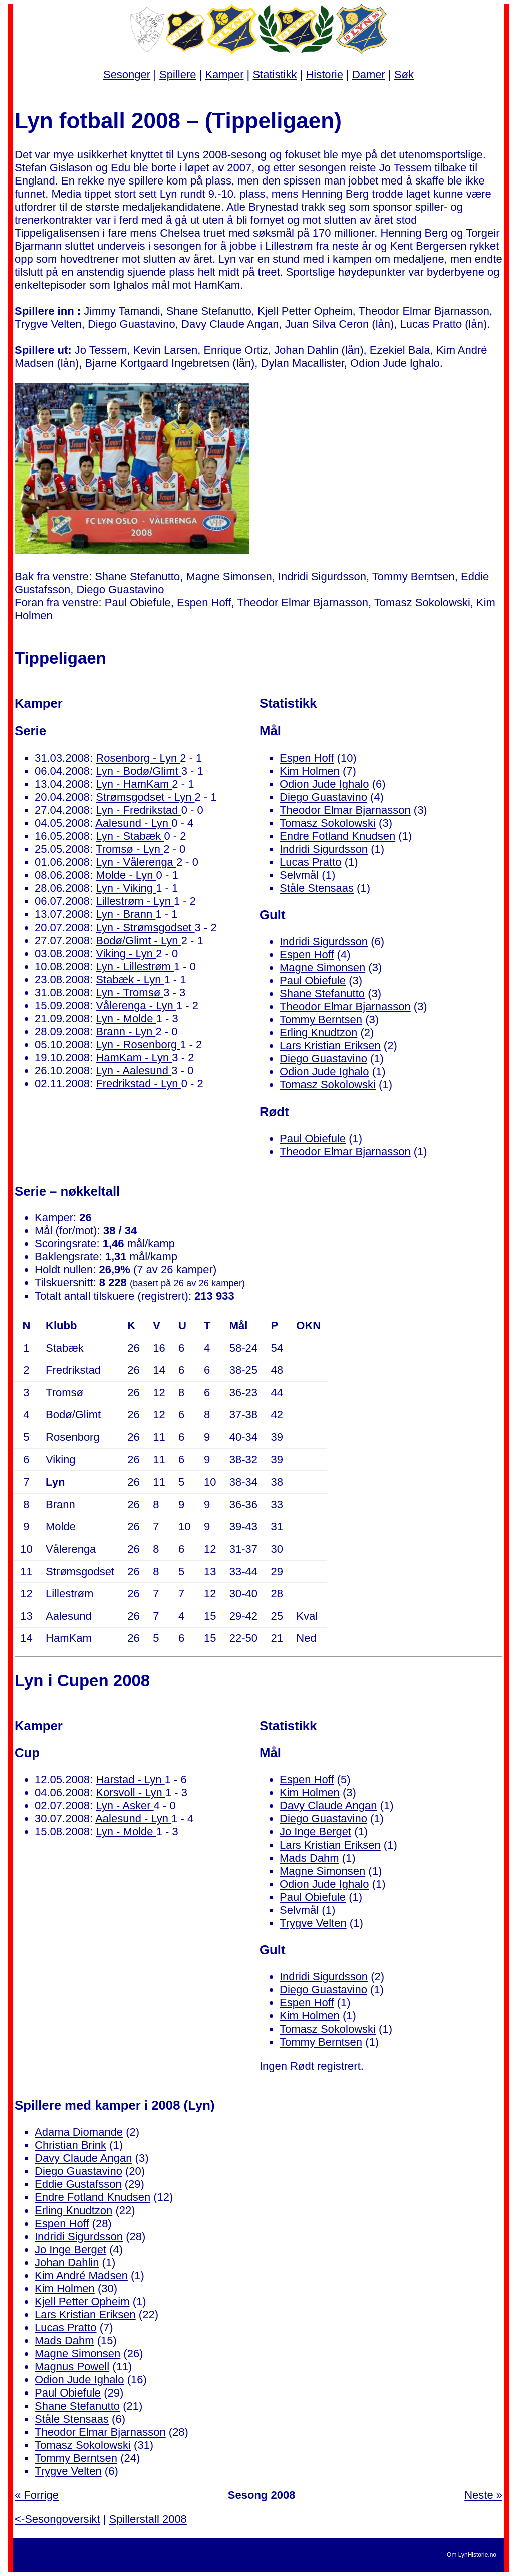  What do you see at coordinates (313, 980) in the screenshot?
I see `Paul Obiefule` at bounding box center [313, 980].